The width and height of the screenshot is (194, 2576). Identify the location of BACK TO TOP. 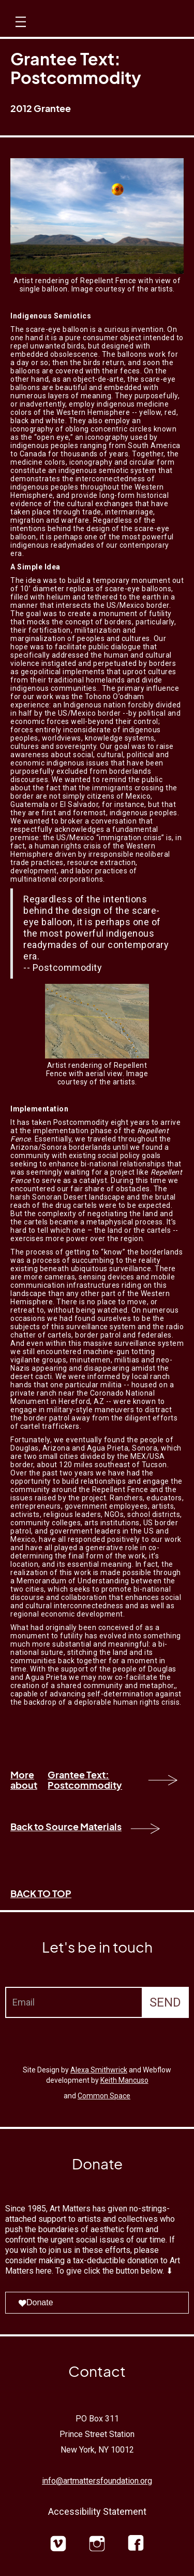
(40, 1893).